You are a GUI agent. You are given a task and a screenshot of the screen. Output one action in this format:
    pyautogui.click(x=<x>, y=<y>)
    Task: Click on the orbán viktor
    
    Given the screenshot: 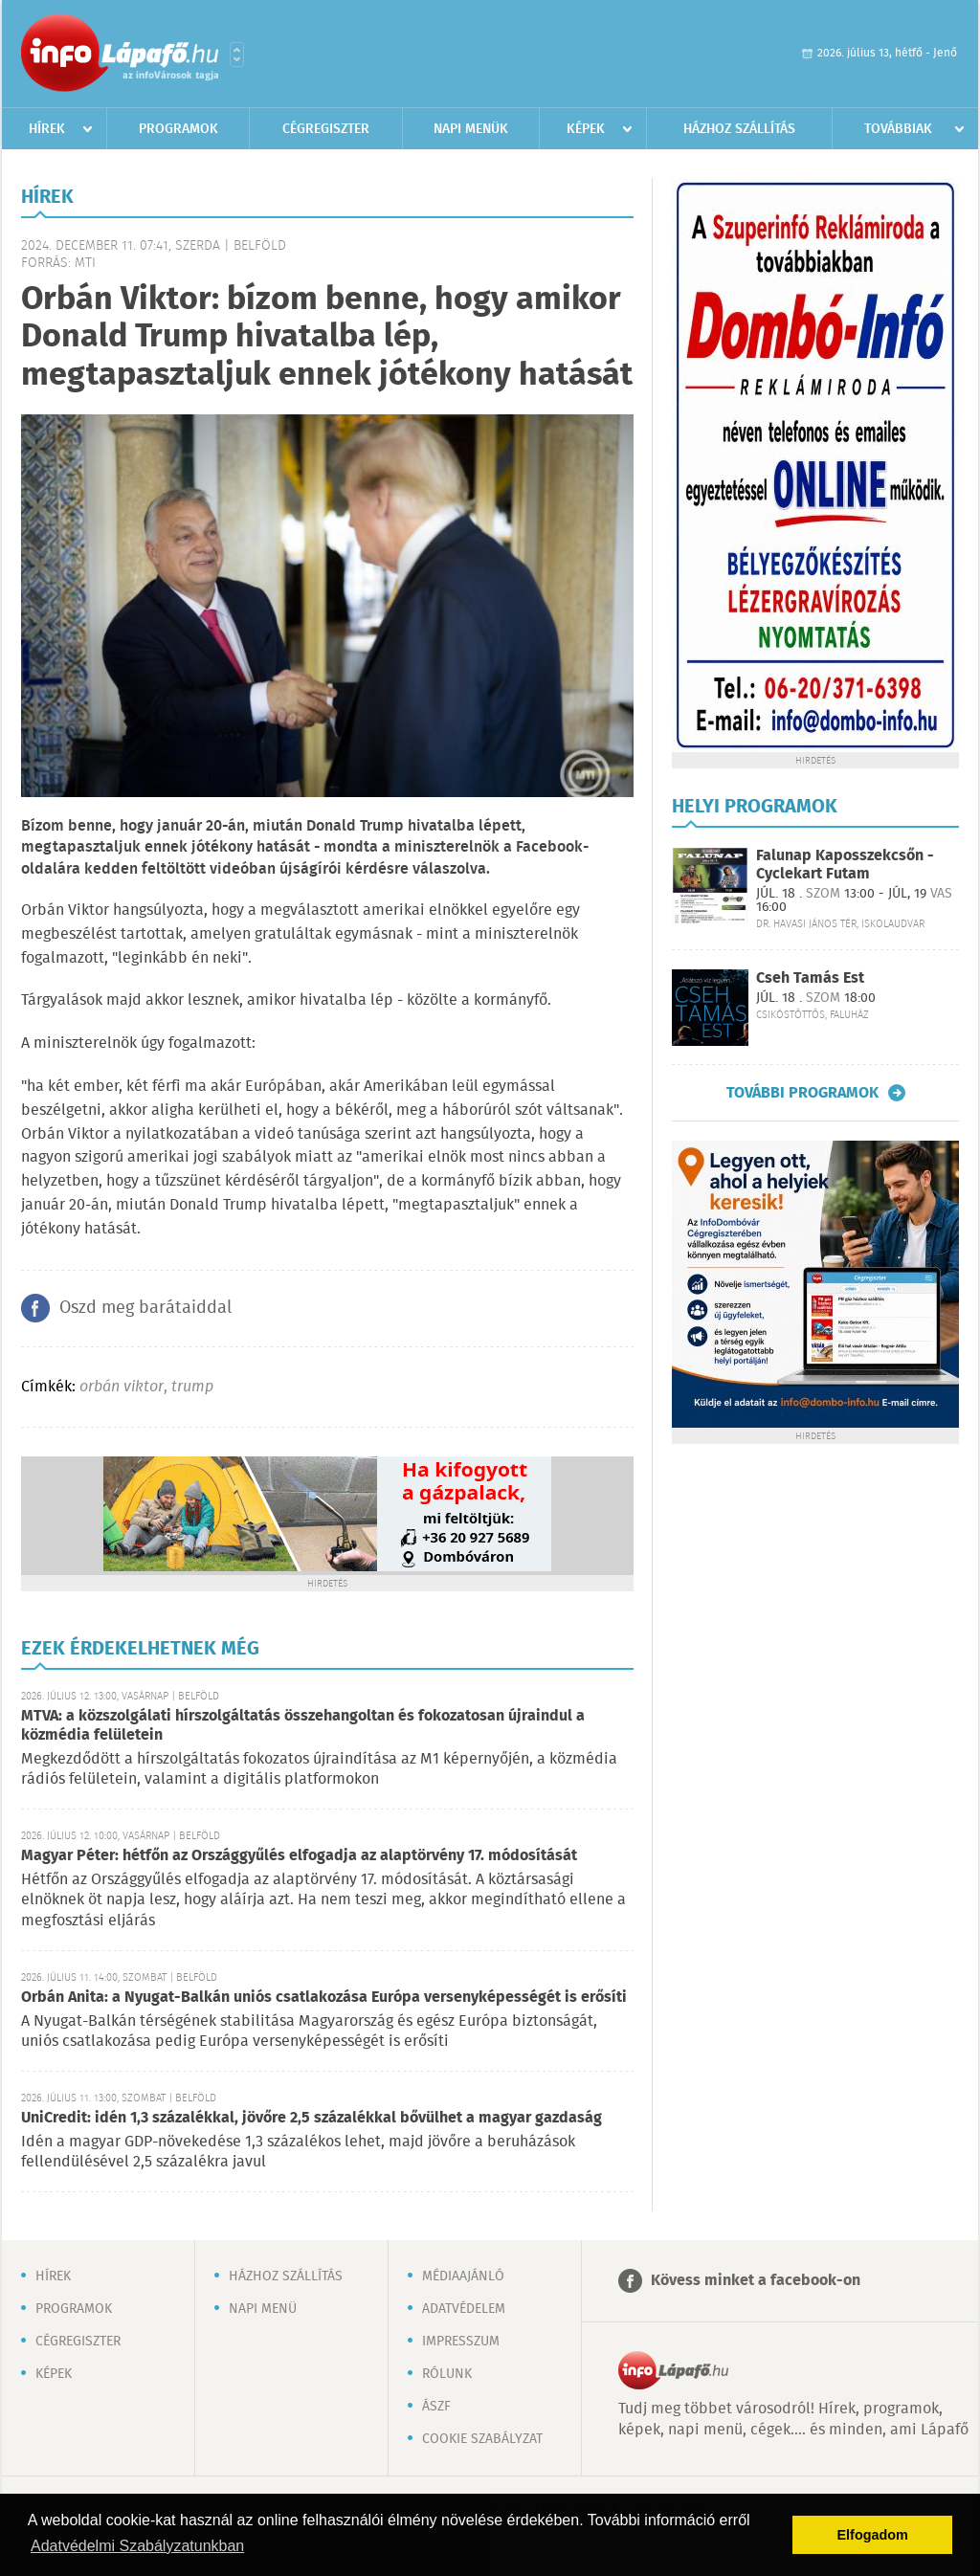 What is the action you would take?
    pyautogui.click(x=121, y=1387)
    